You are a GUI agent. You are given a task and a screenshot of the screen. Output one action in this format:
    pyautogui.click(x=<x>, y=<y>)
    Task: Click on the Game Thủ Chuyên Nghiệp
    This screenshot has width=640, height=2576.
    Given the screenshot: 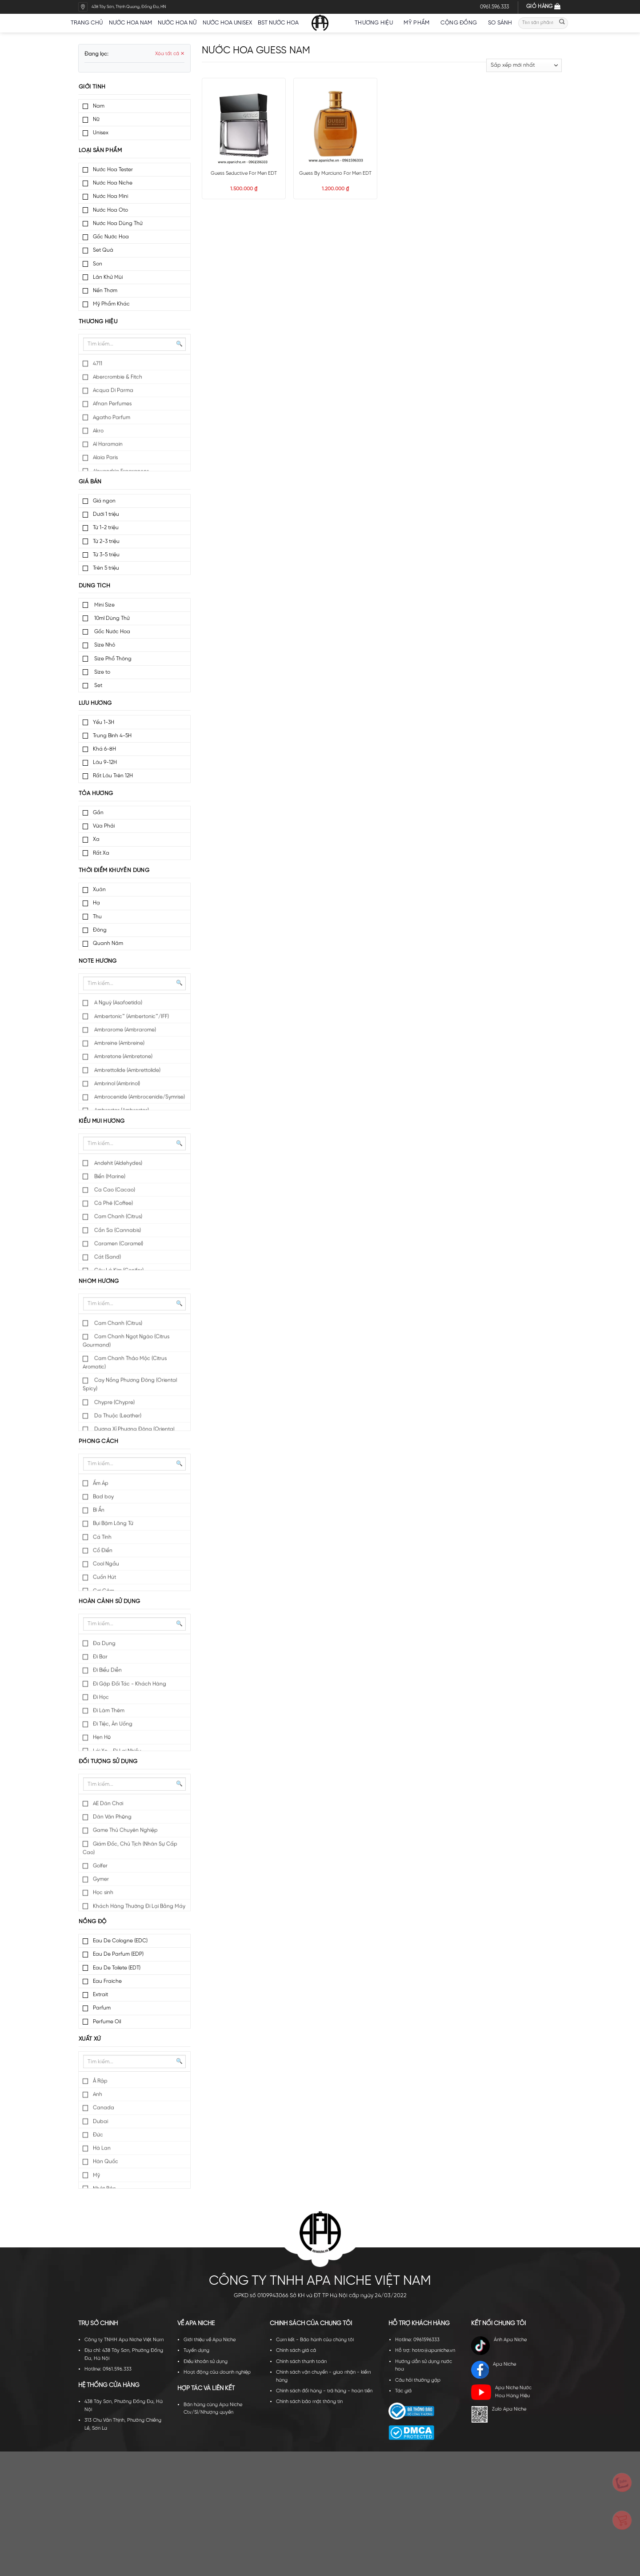 What is the action you would take?
    pyautogui.click(x=125, y=1830)
    